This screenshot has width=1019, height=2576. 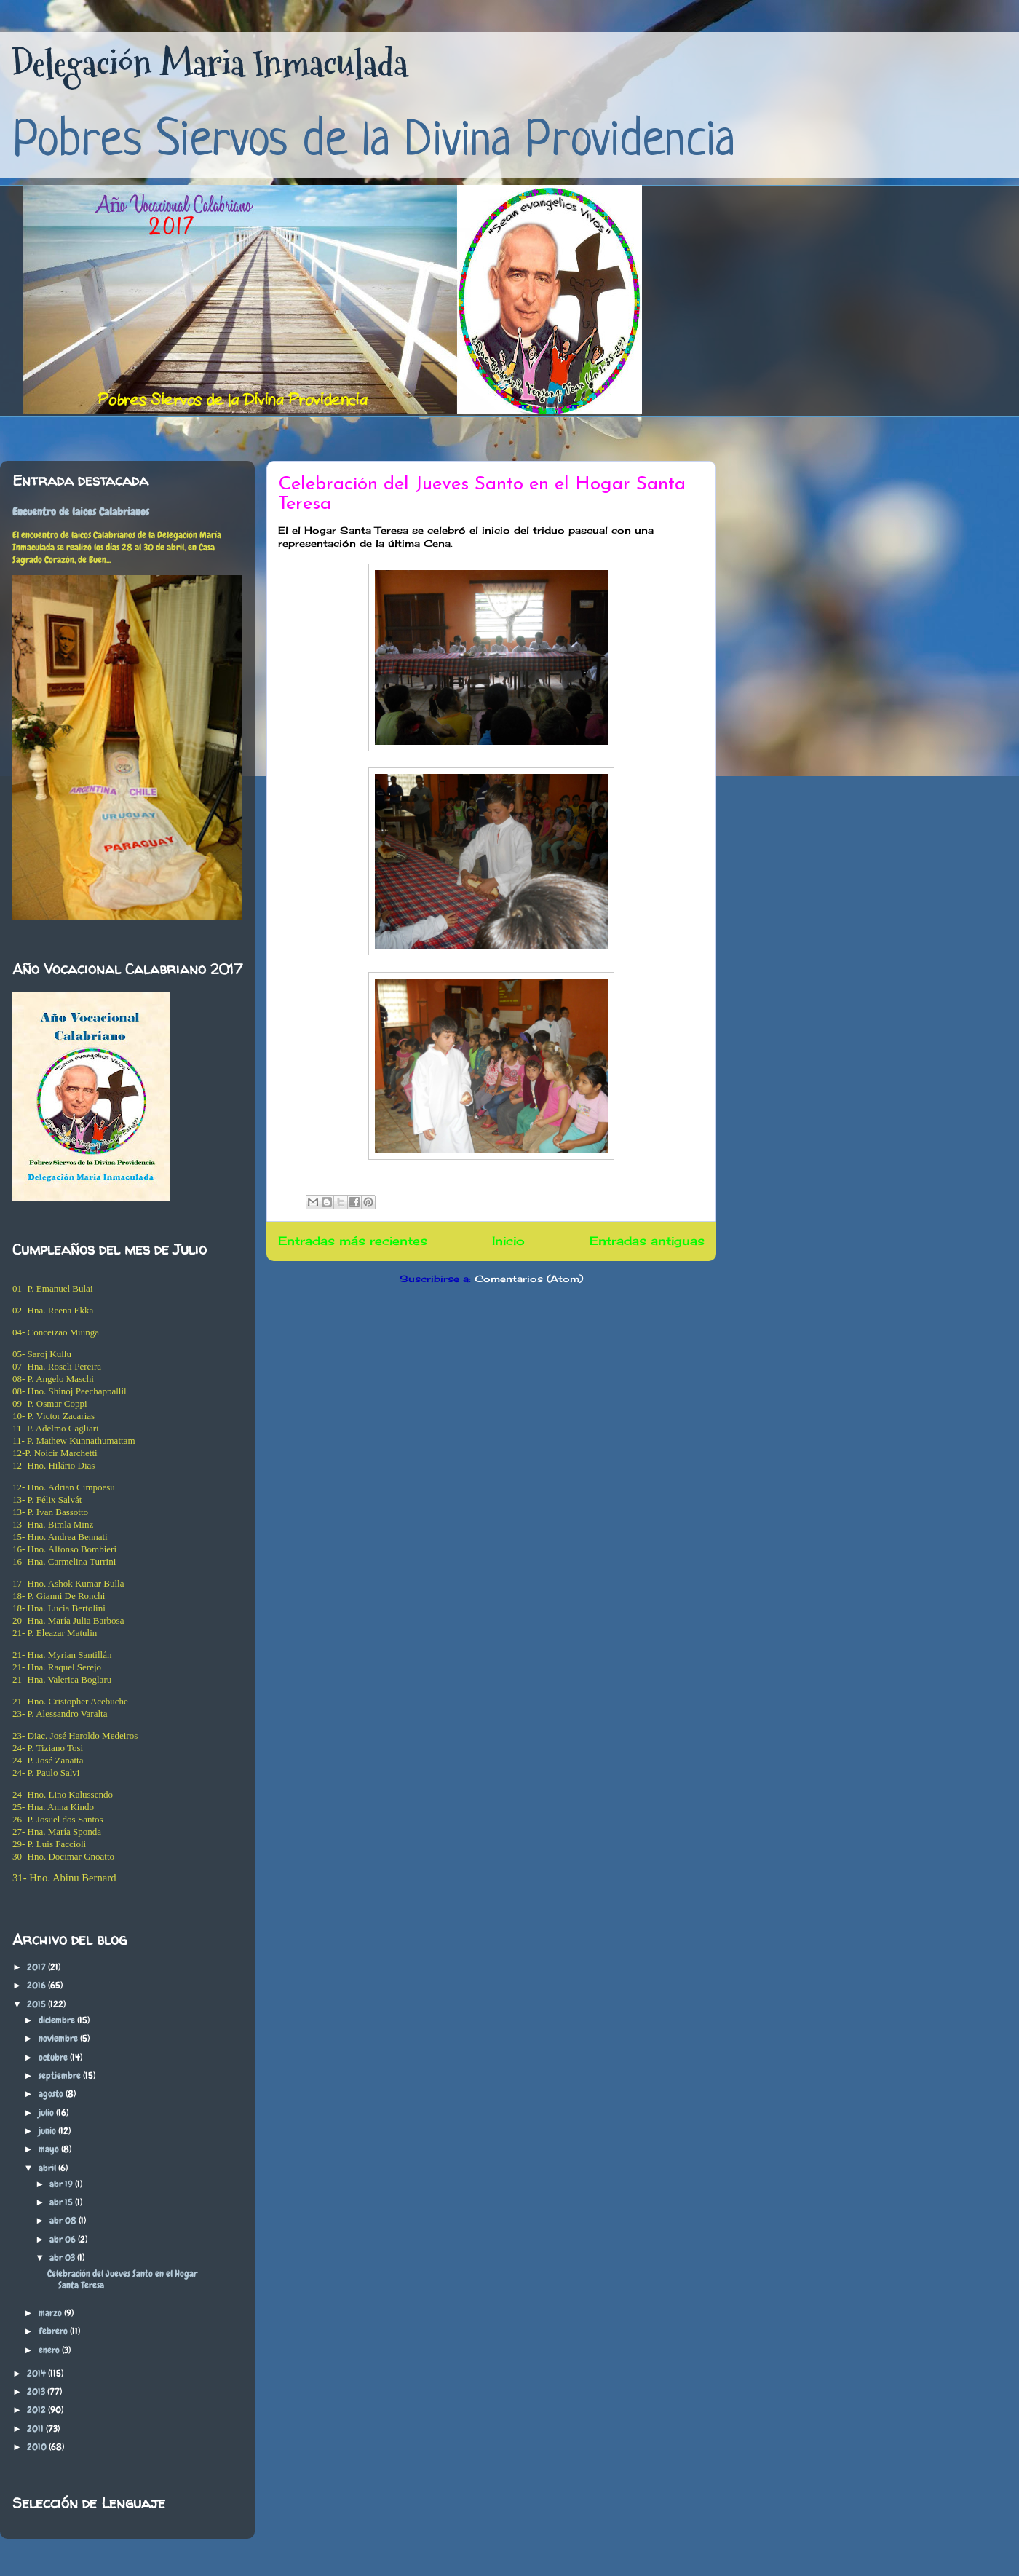 What do you see at coordinates (61, 2075) in the screenshot?
I see `septiembre` at bounding box center [61, 2075].